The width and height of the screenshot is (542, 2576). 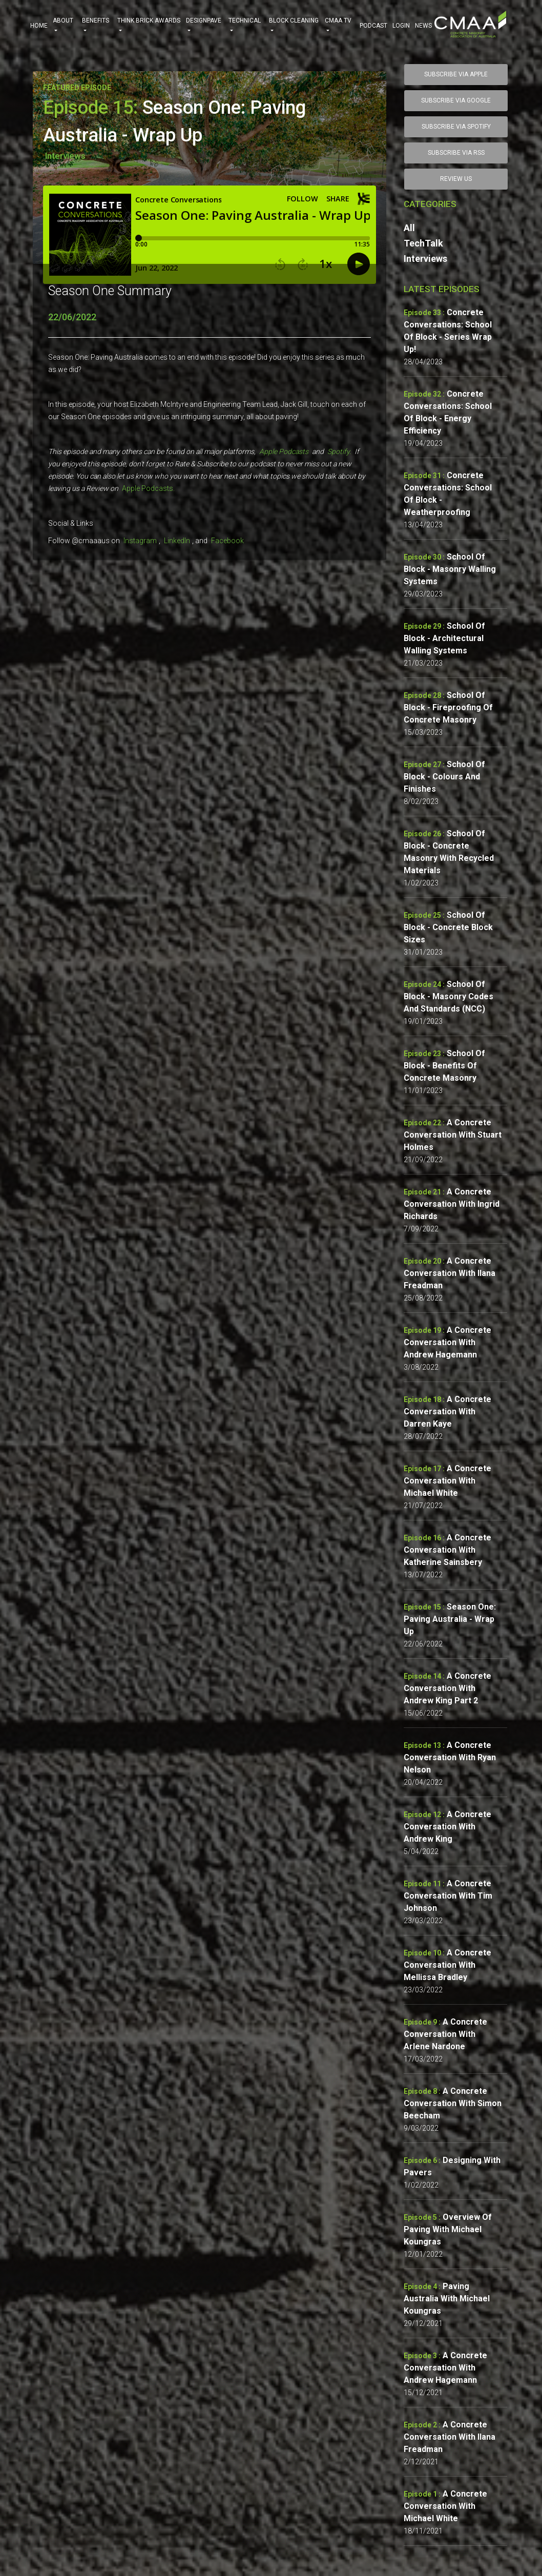 I want to click on School of Block - Fireproofing of Concrete Masonry, so click(x=448, y=707).